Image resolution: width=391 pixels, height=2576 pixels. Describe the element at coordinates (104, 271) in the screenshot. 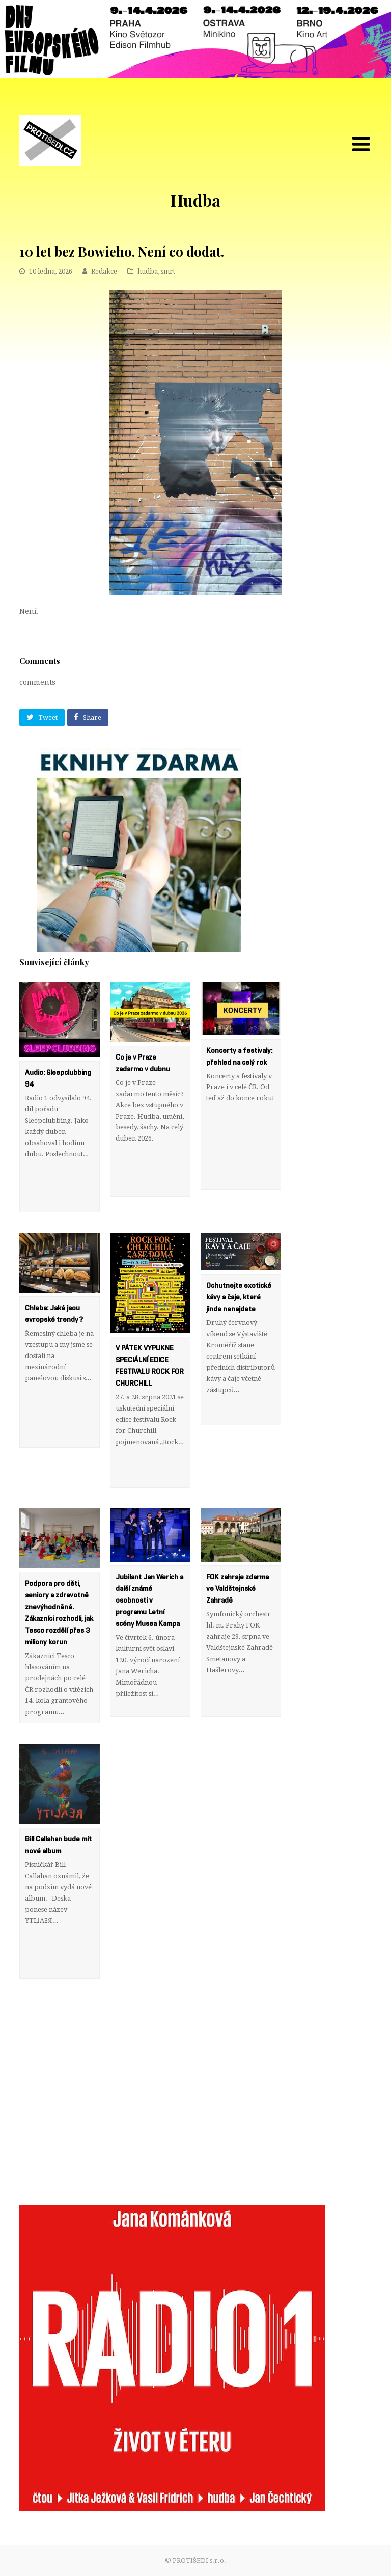

I see `Redakce` at that location.